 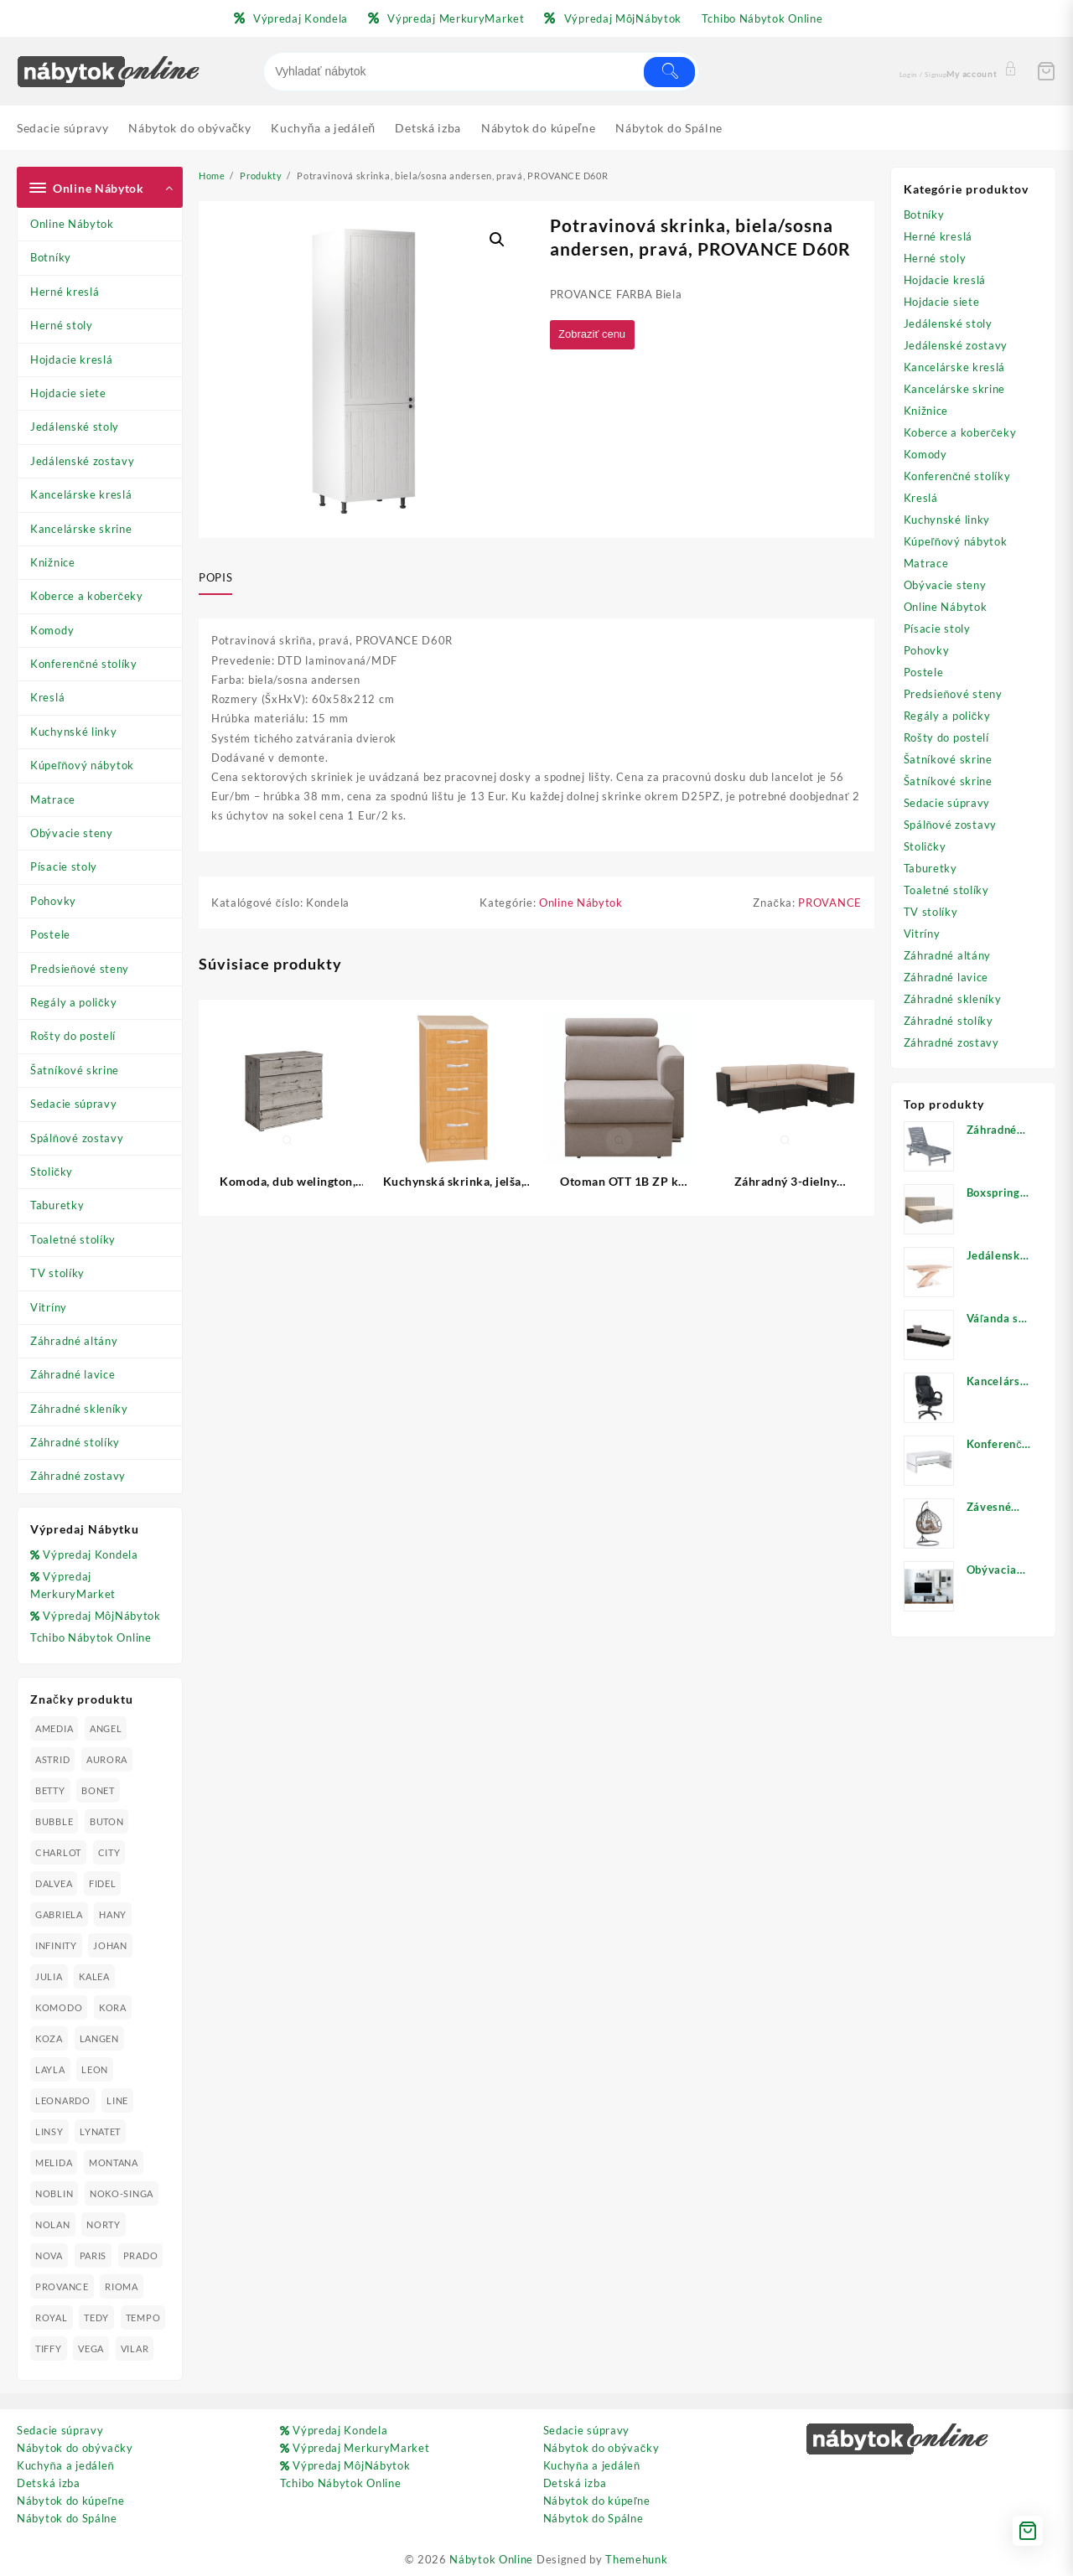 I want to click on MELIDA [MELIDA (20 produktov)], so click(x=53, y=2162).